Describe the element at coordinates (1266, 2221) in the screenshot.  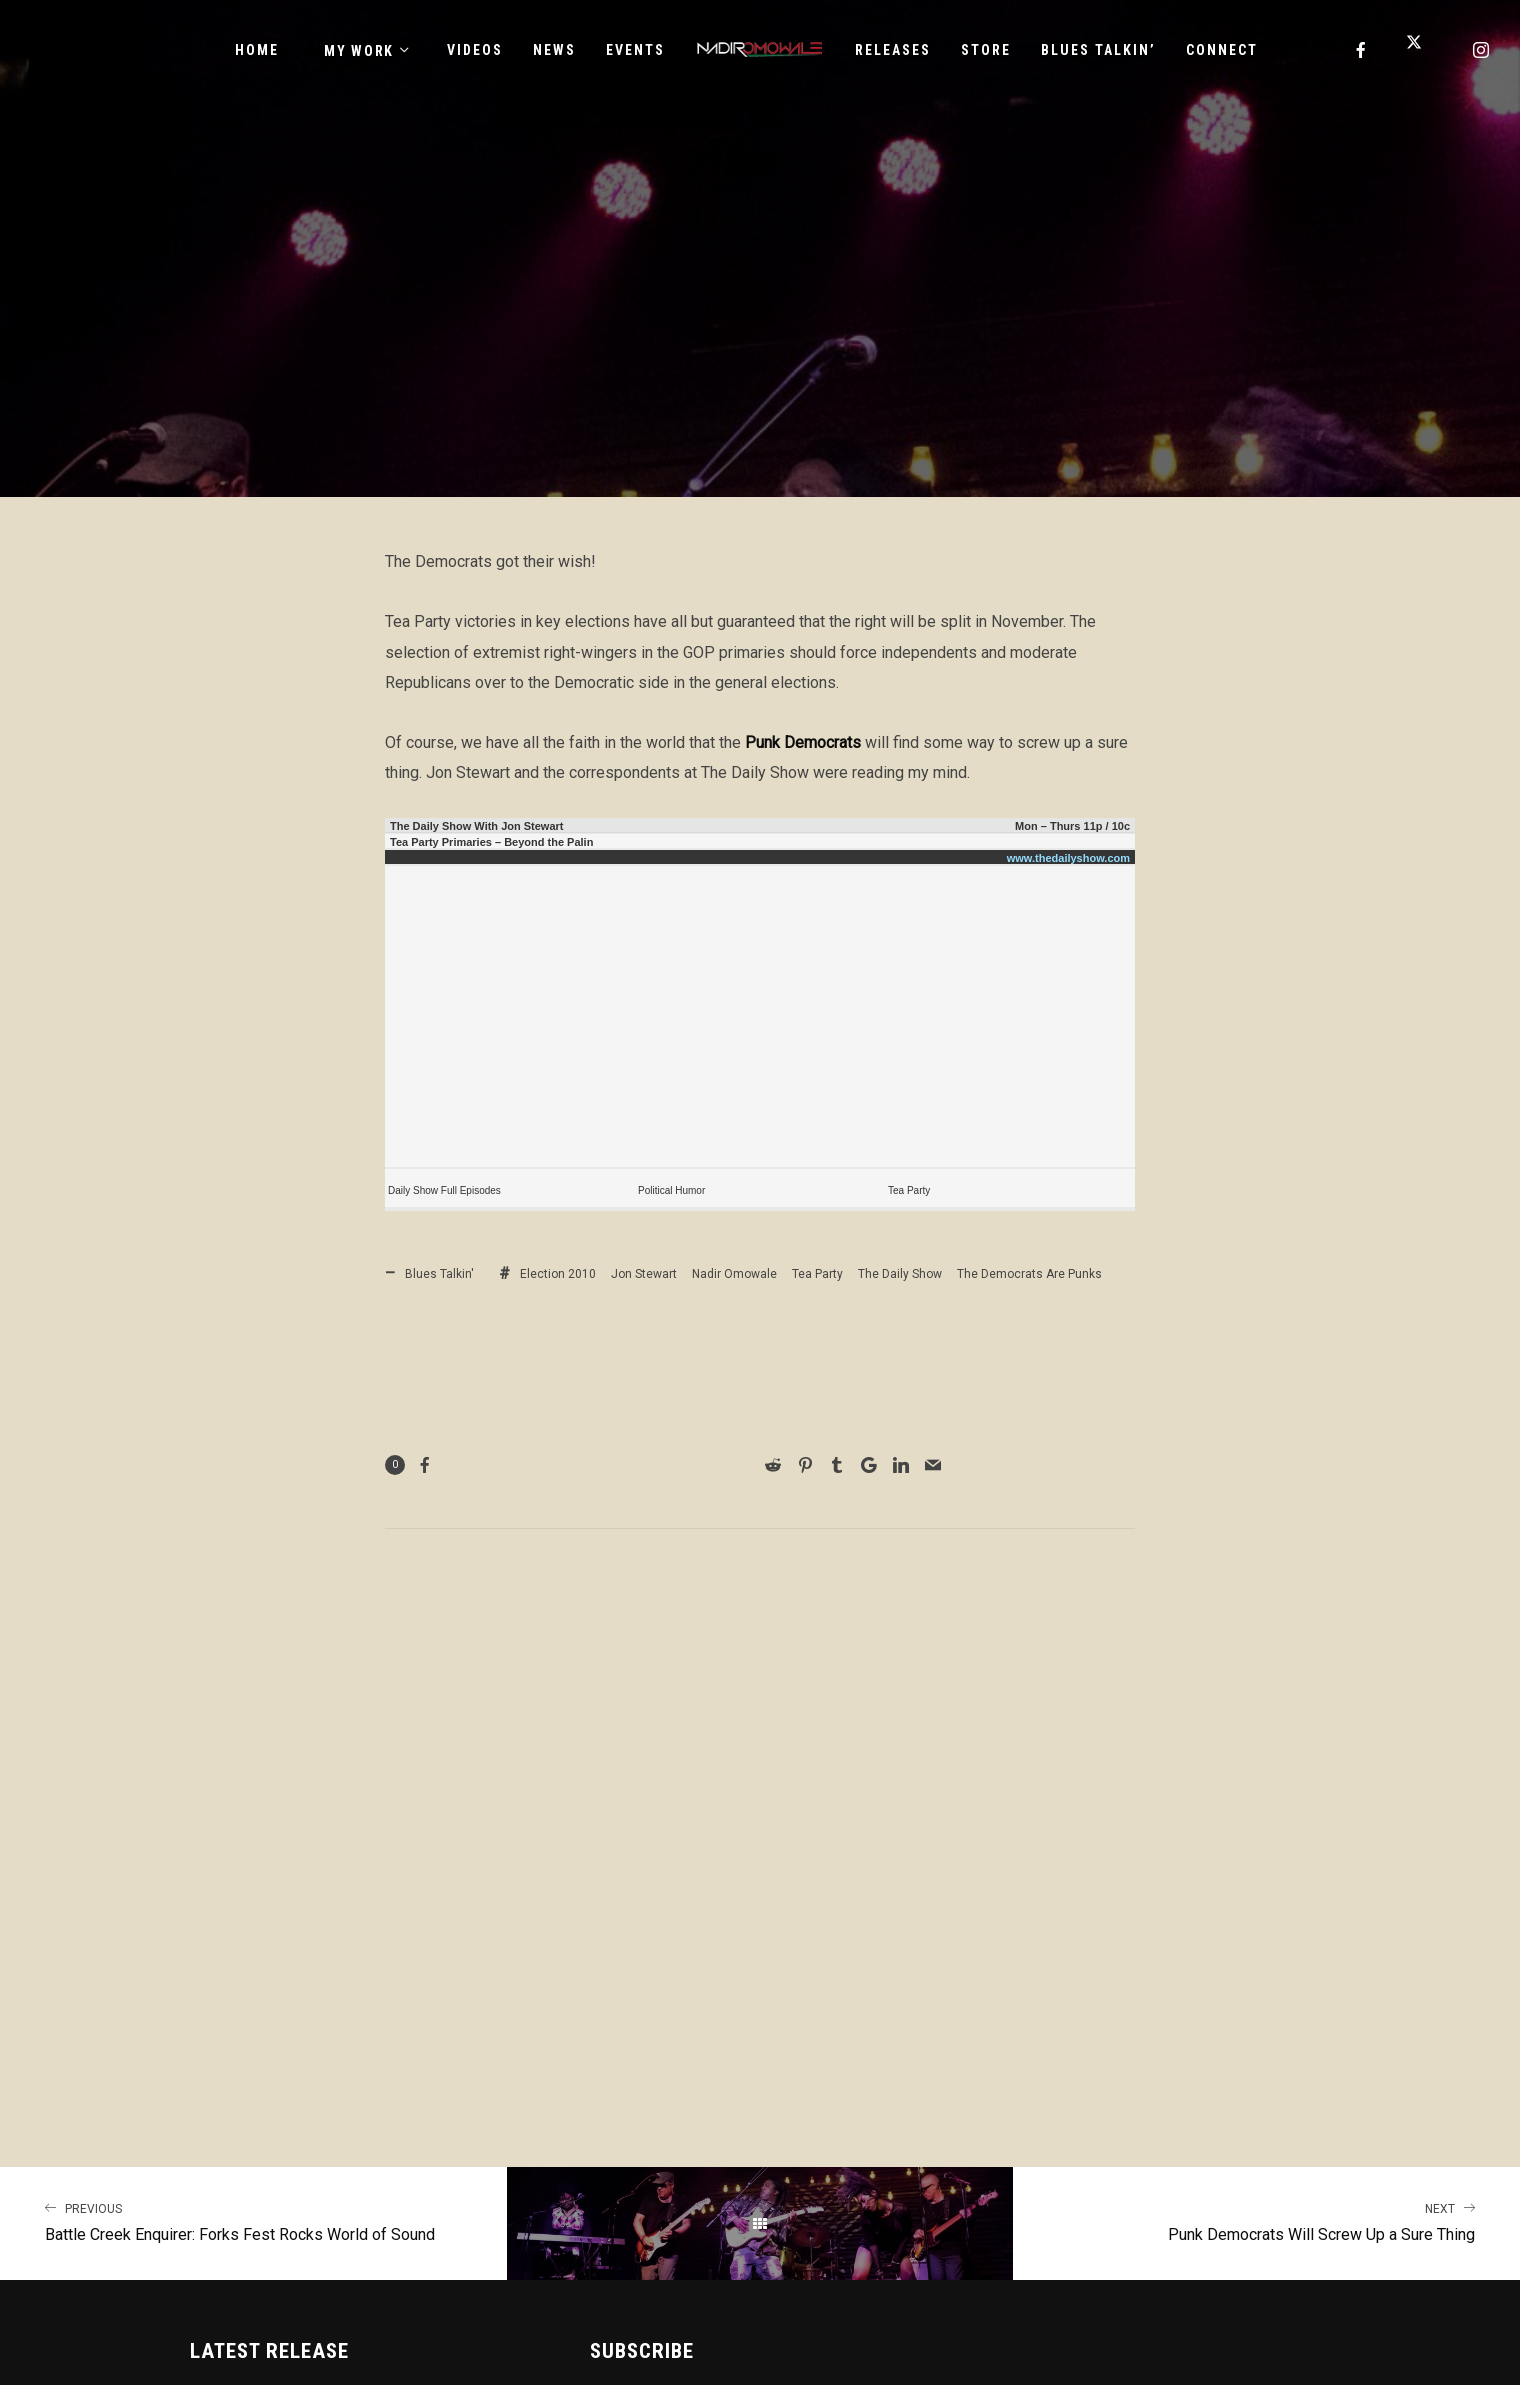
I see `Punk Democrats Will Screw Up a Sure Thing` at that location.